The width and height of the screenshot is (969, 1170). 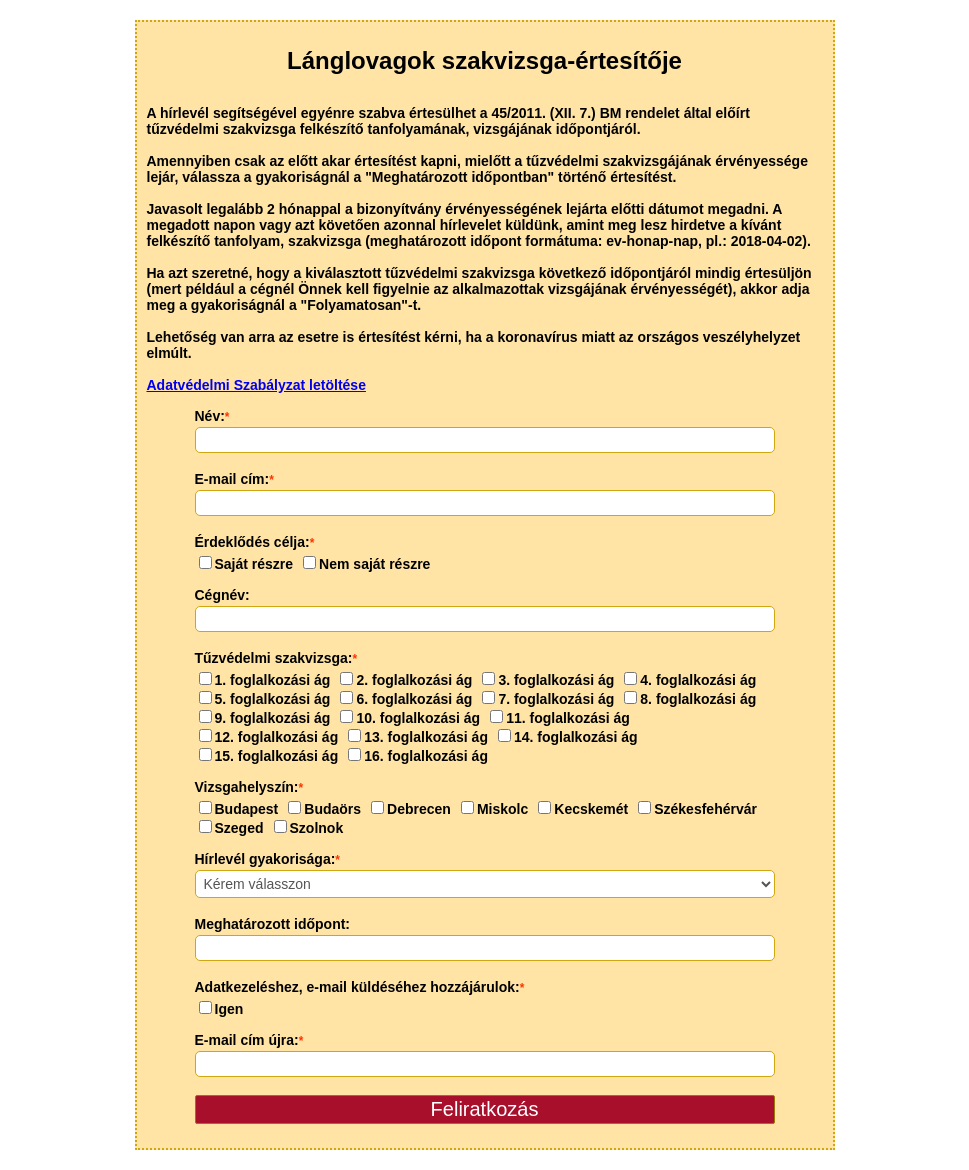 I want to click on 7. foglalkozási ág, so click(x=548, y=699).